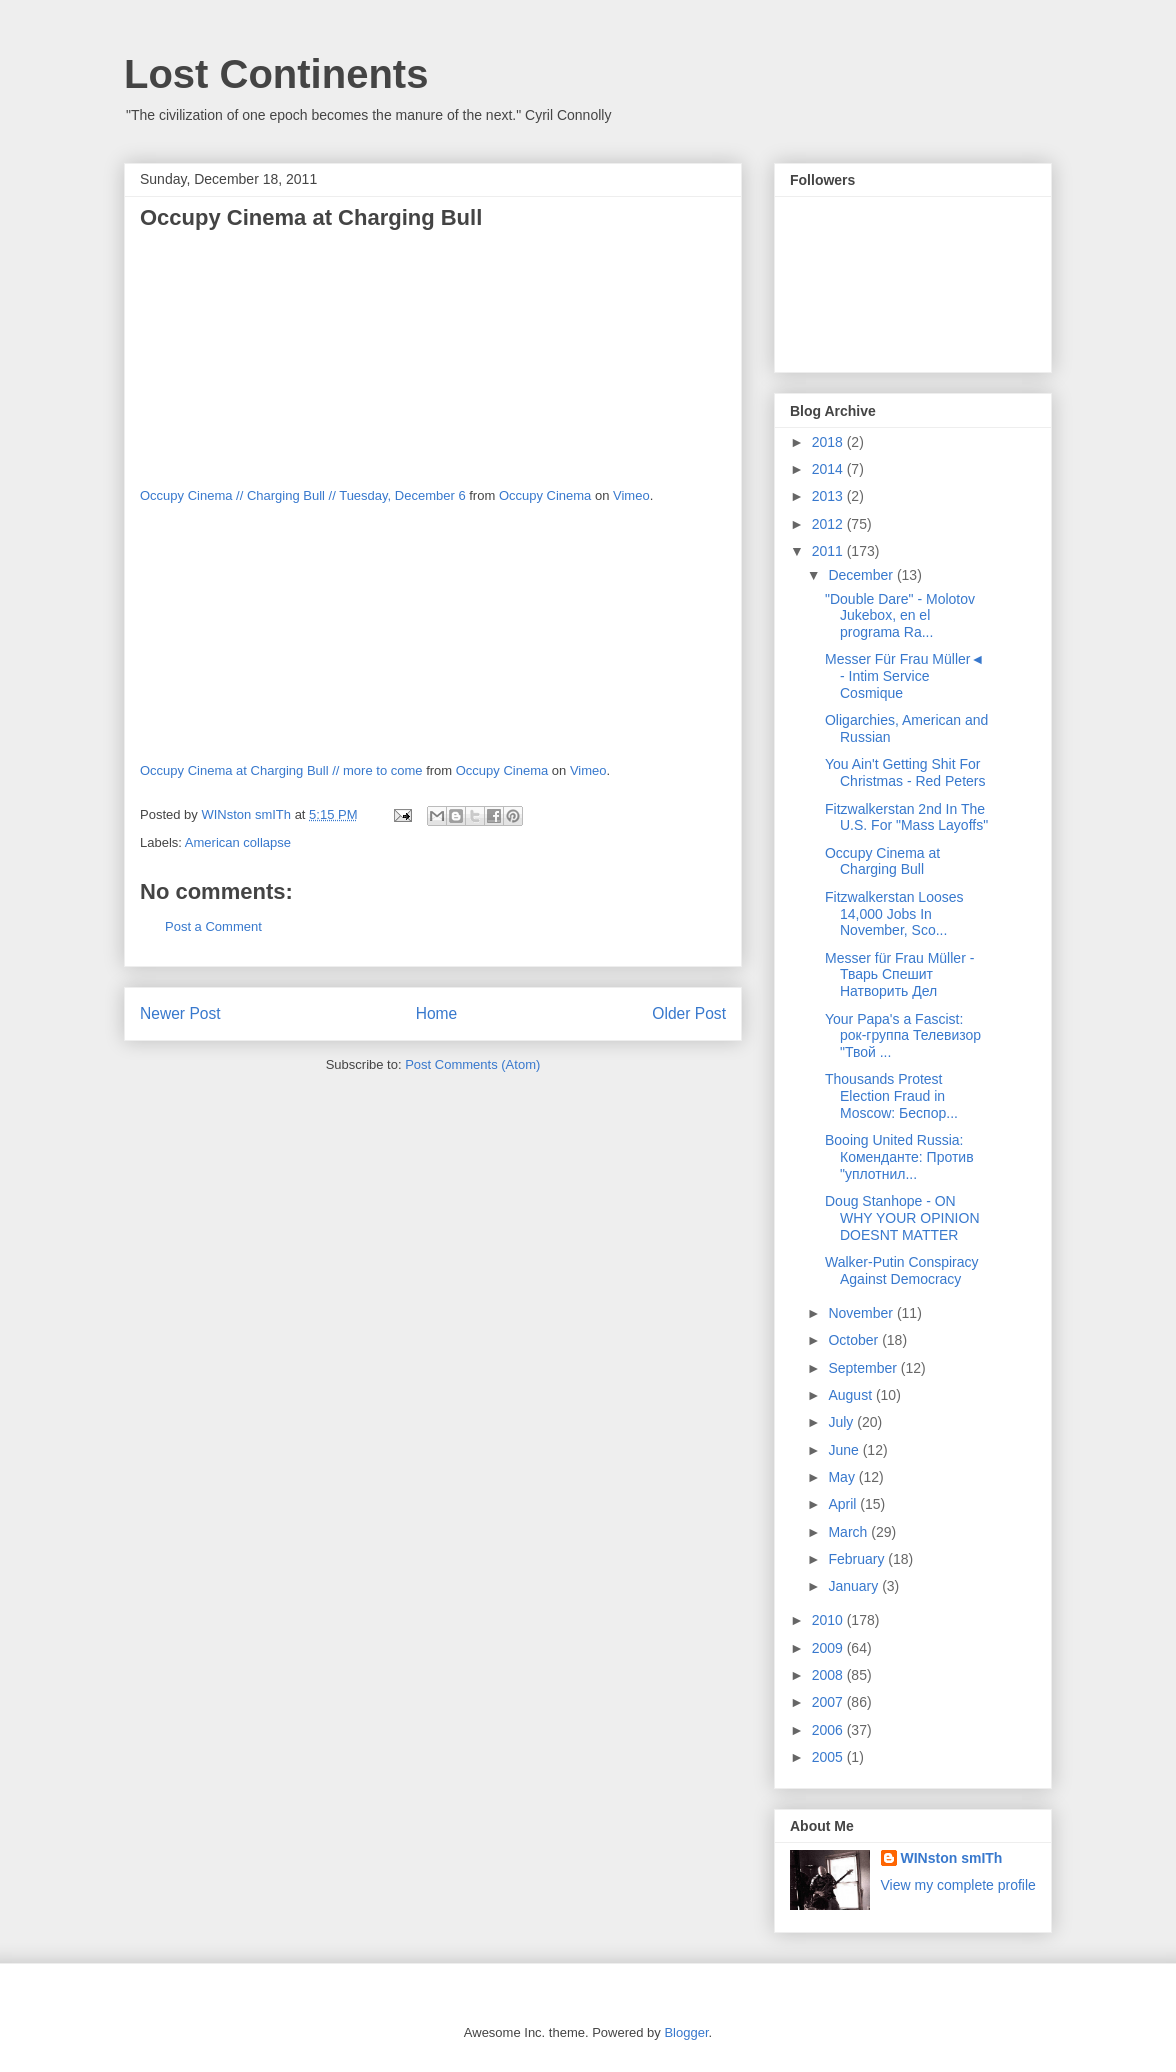  Describe the element at coordinates (829, 1702) in the screenshot. I see `2007` at that location.